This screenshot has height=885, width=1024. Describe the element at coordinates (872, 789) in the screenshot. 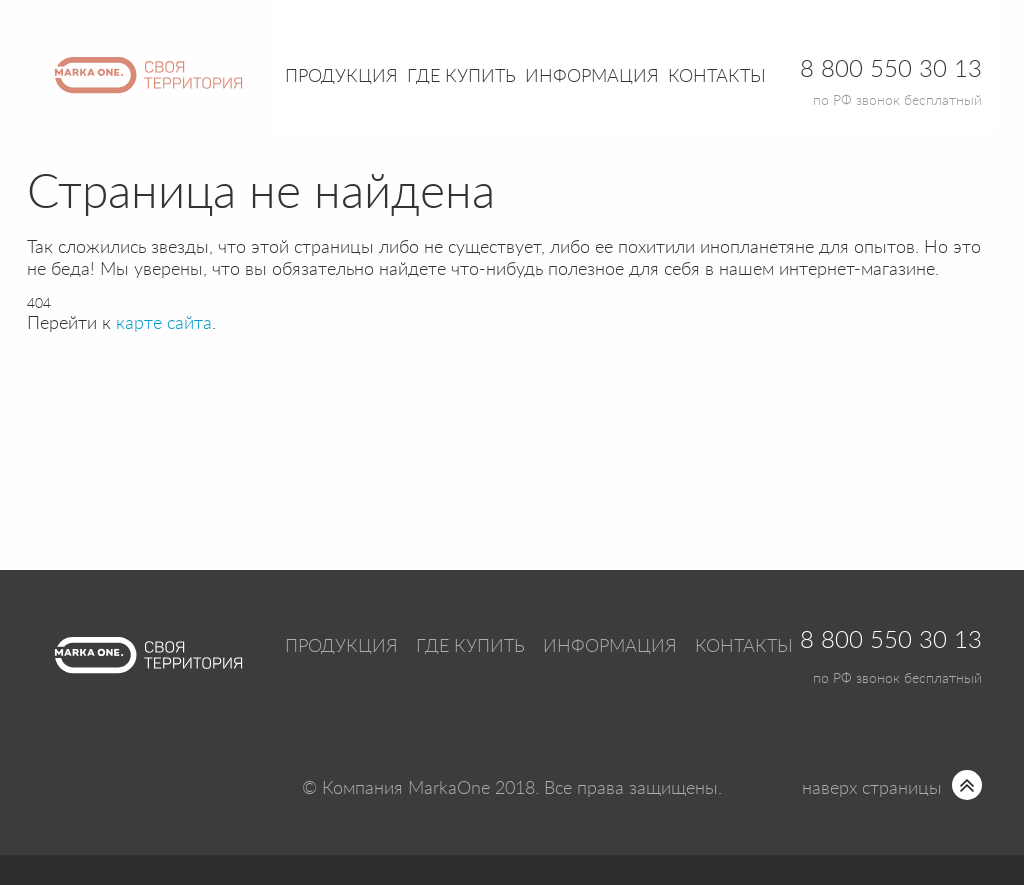

I see `наверх страницы` at that location.